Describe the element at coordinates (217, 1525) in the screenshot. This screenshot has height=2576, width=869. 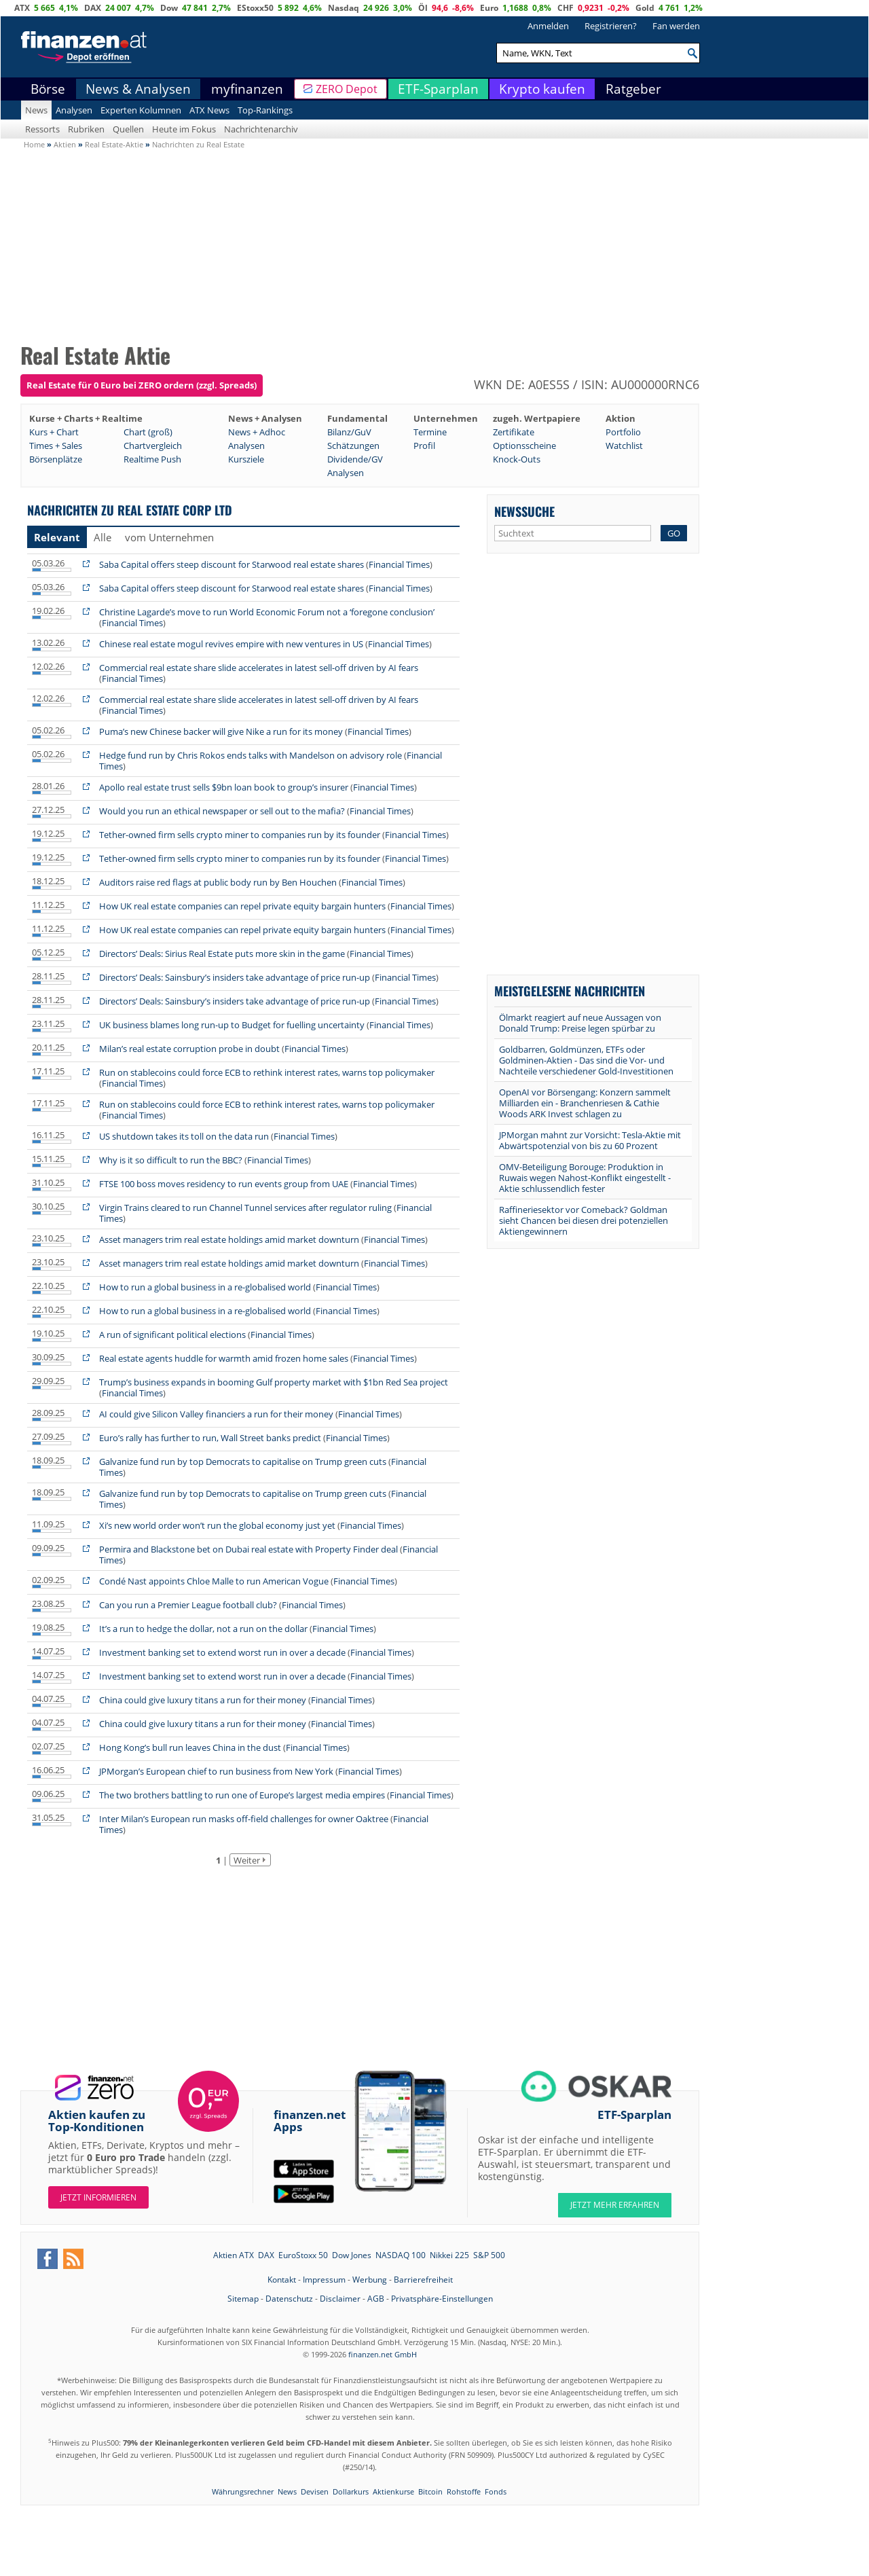
I see `Xi’s new world order won’t run the global economy just yet` at that location.